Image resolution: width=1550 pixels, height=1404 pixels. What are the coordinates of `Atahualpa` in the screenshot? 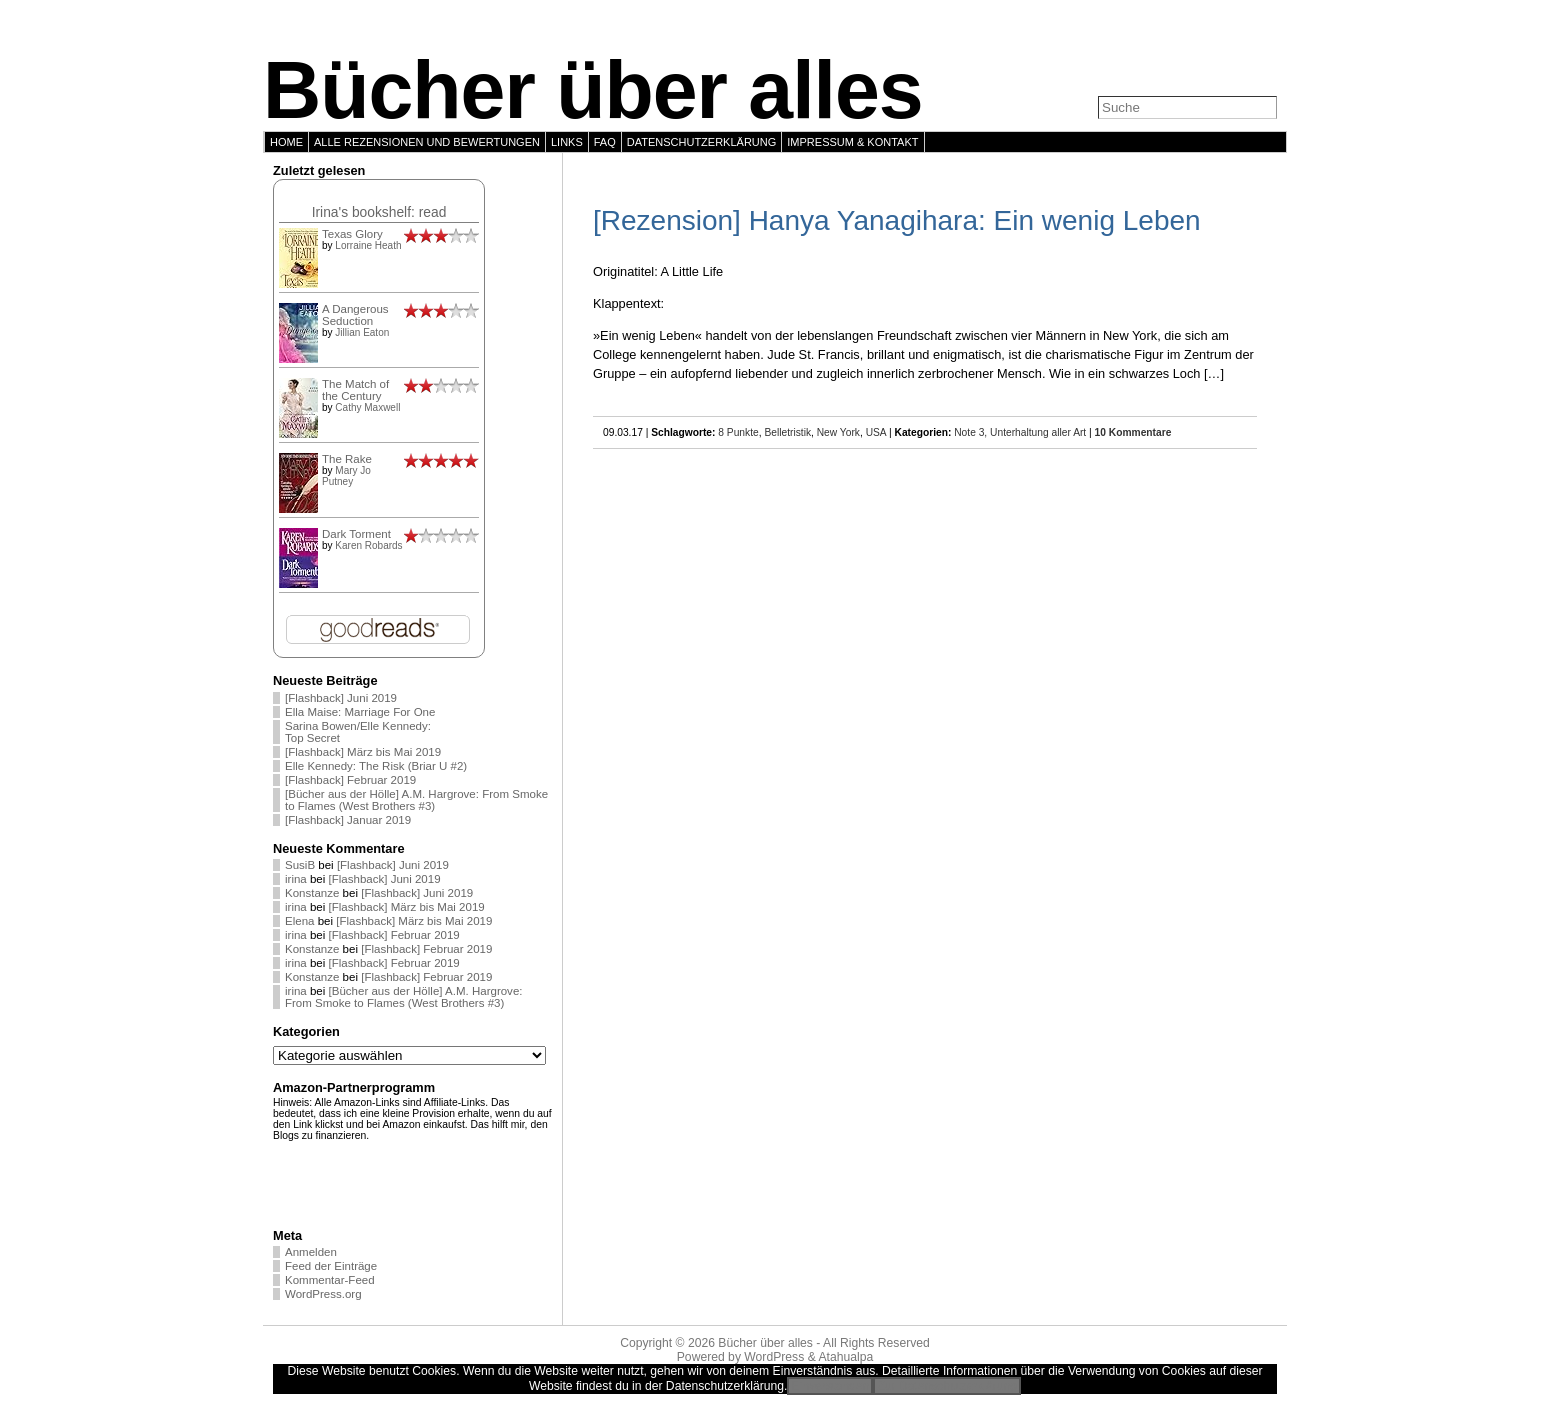 It's located at (845, 1357).